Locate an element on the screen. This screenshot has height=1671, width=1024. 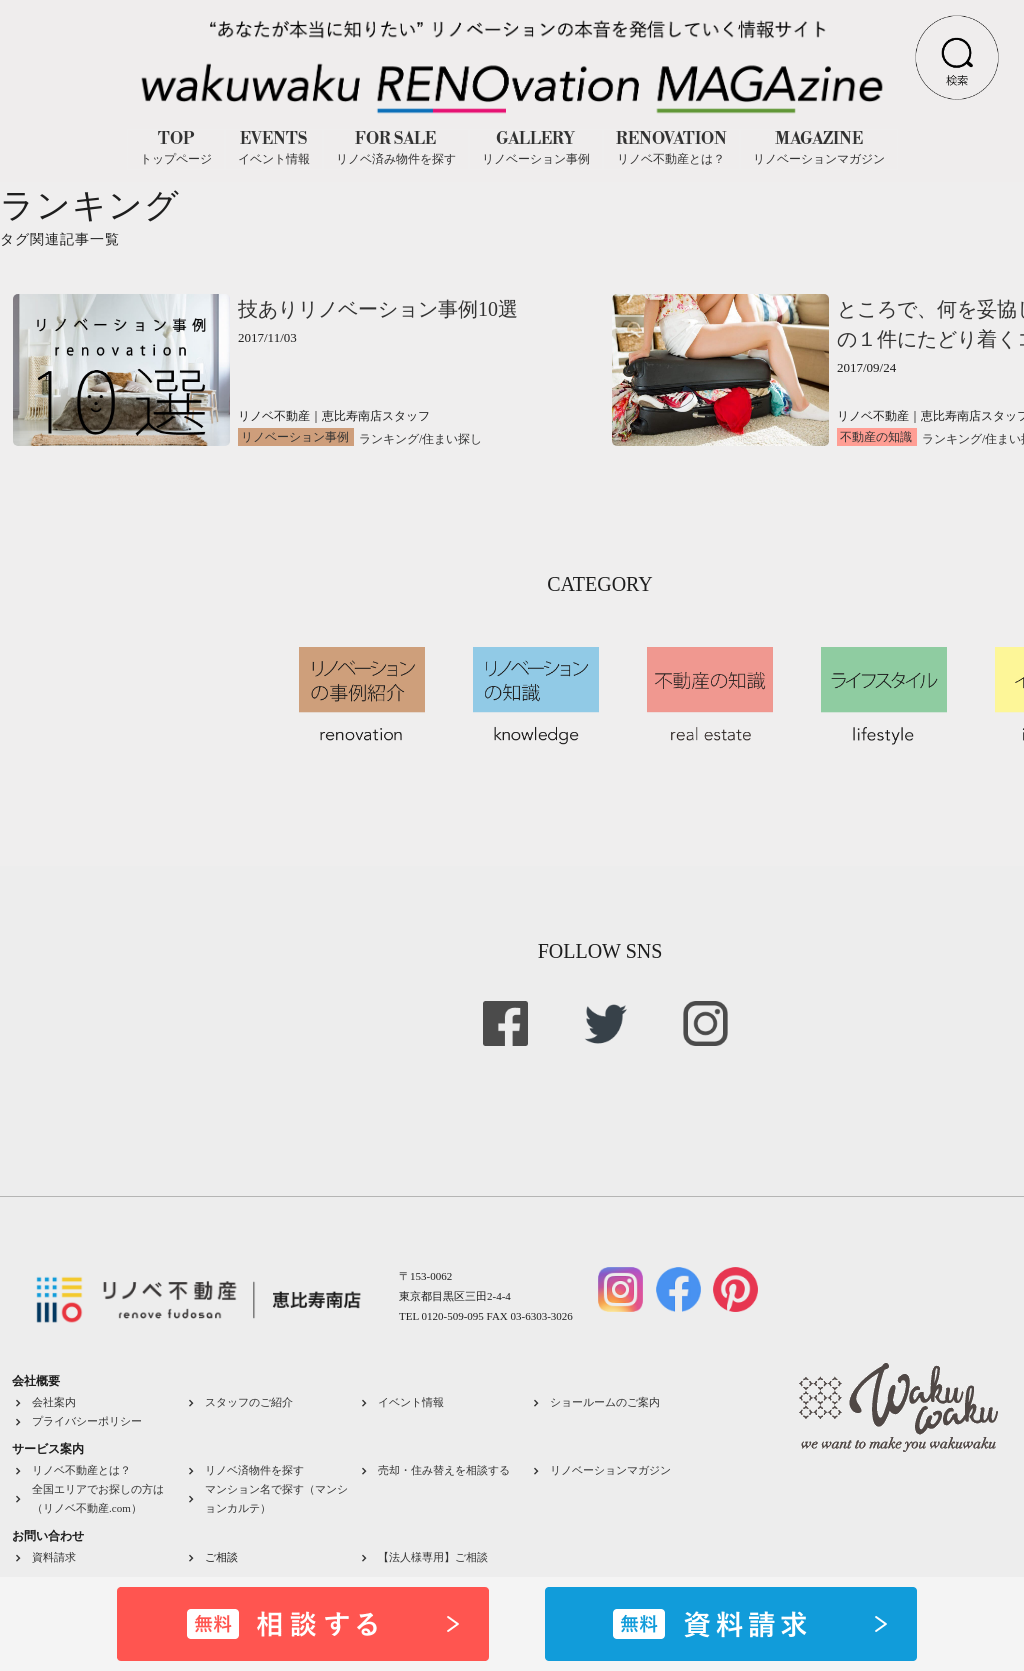
イベント情報 is located at coordinates (411, 1402).